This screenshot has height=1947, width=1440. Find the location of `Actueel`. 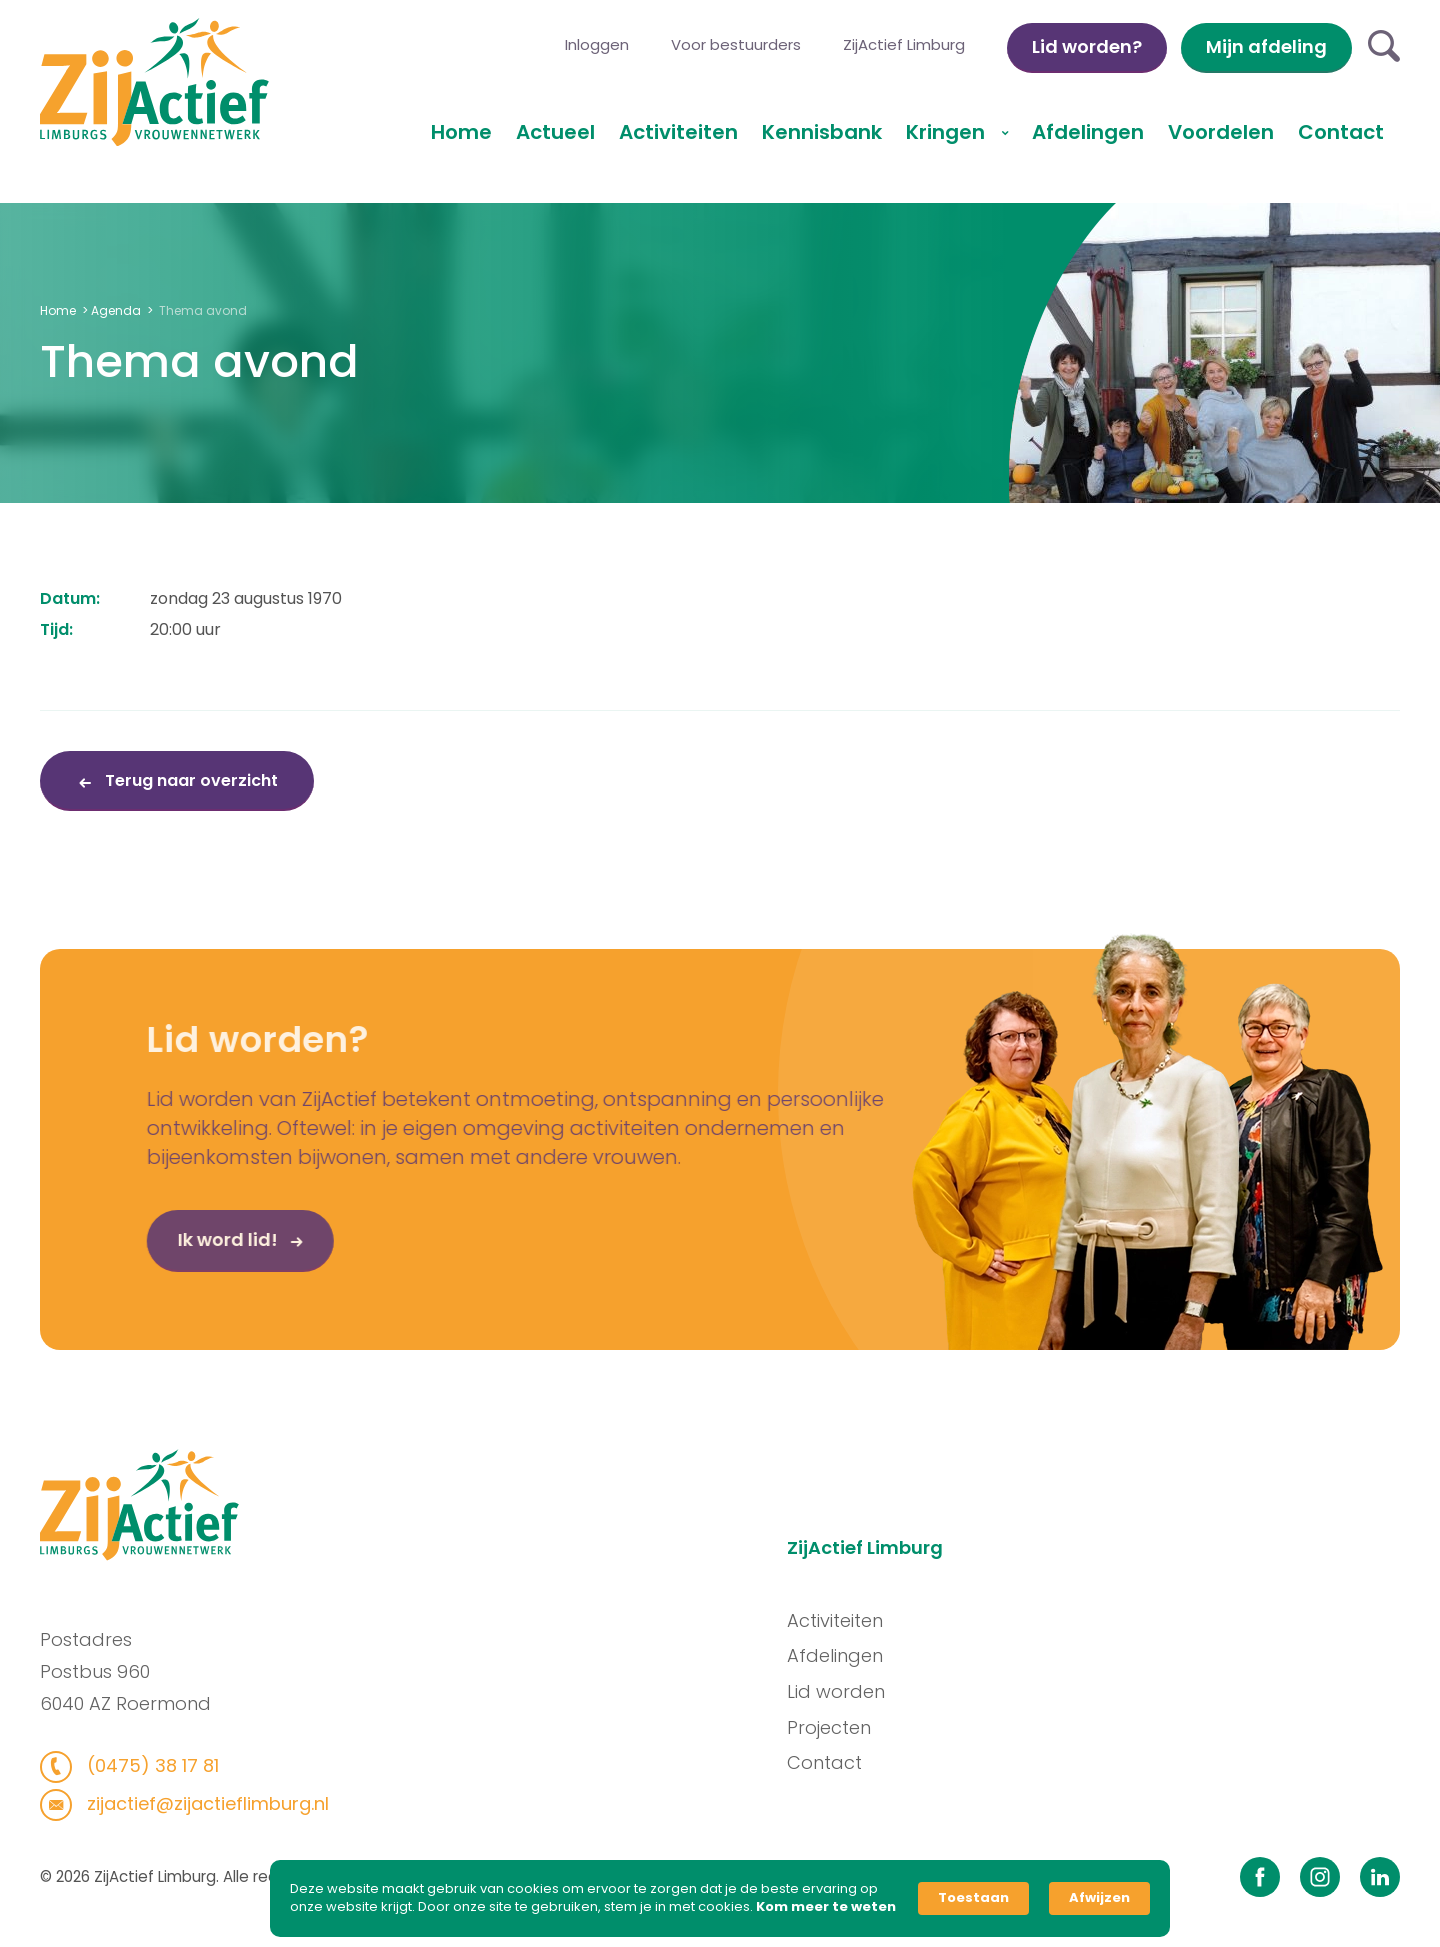

Actueel is located at coordinates (555, 132).